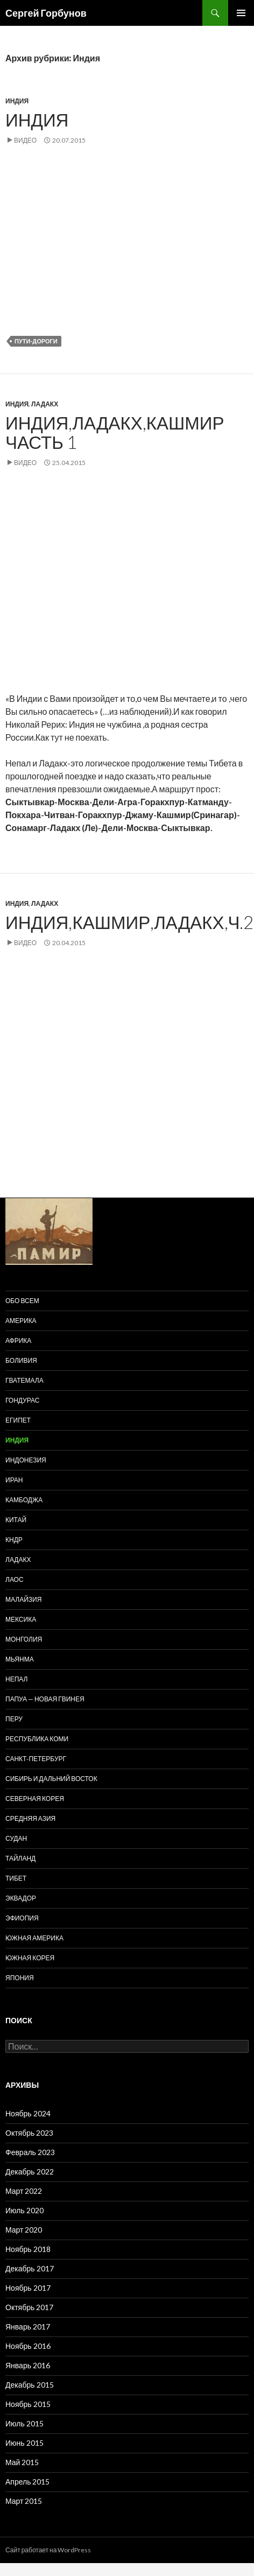 This screenshot has width=254, height=2576. I want to click on Республика Коми, so click(36, 1739).